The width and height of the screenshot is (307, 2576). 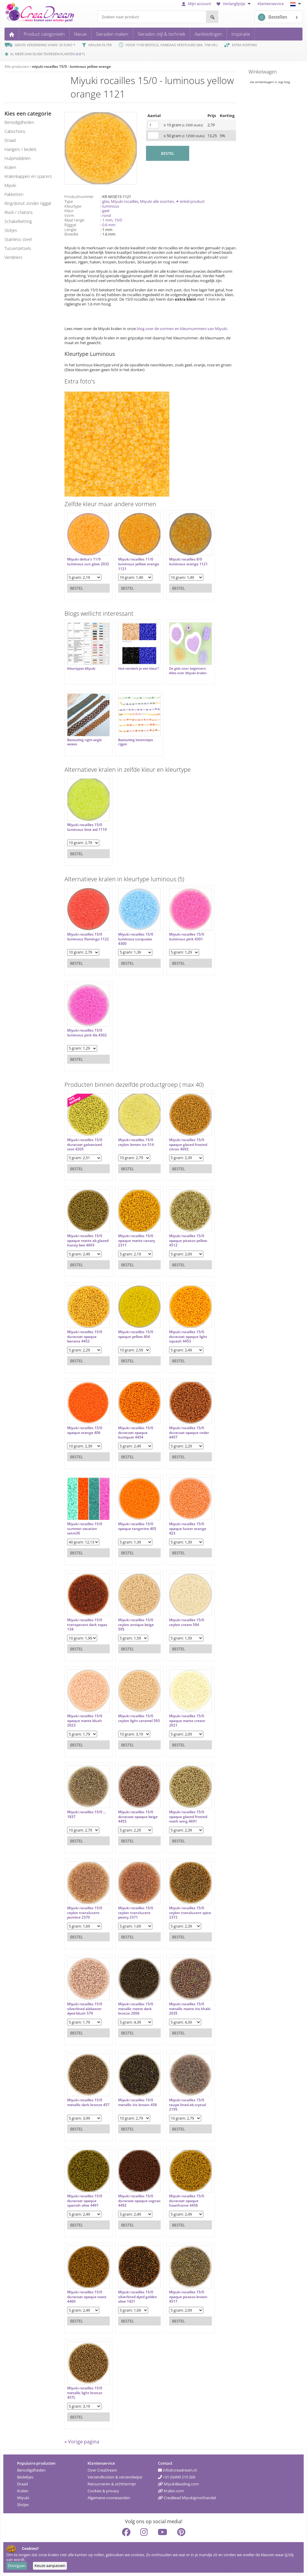 I want to click on rond, so click(x=106, y=215).